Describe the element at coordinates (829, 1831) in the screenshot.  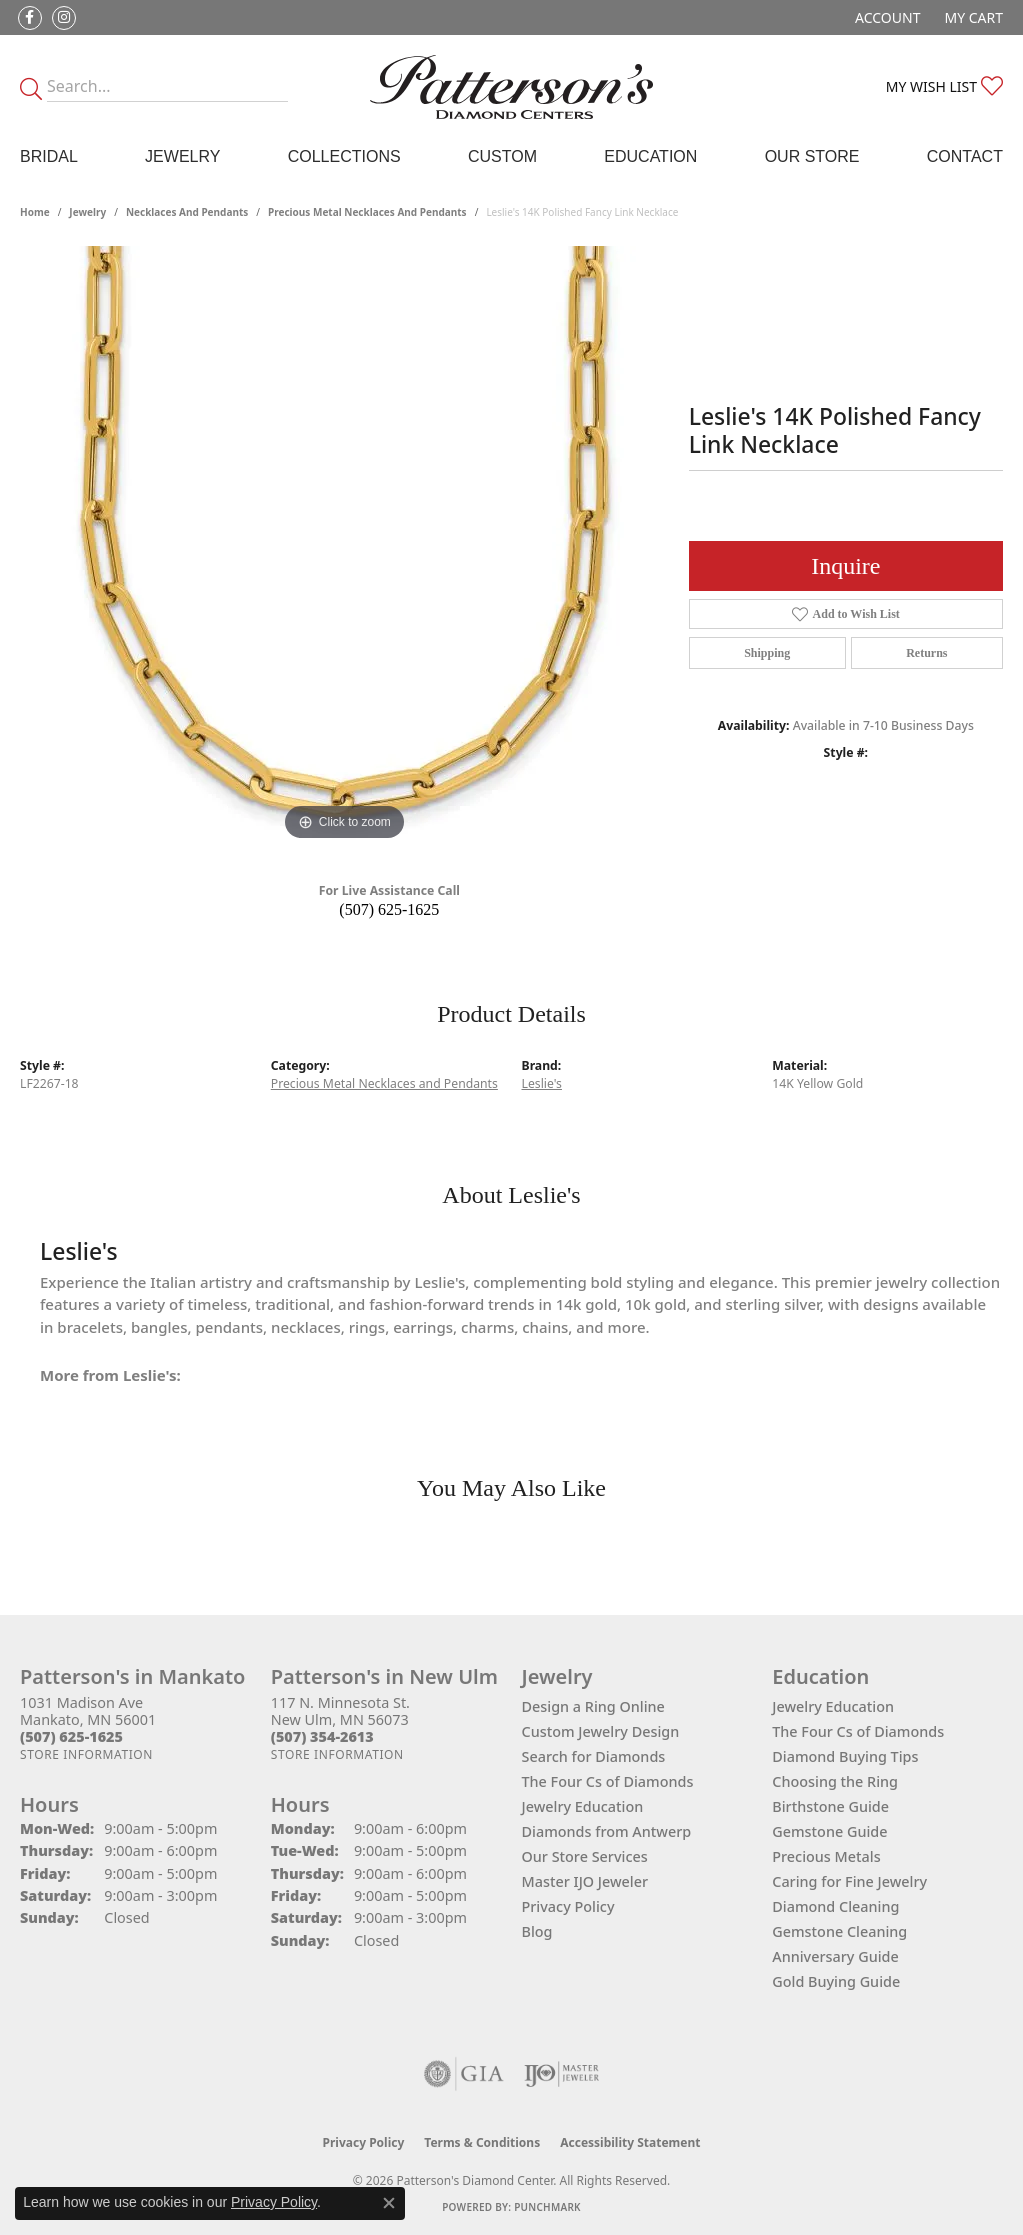
I see `Gemstone Guide [menuitem]` at that location.